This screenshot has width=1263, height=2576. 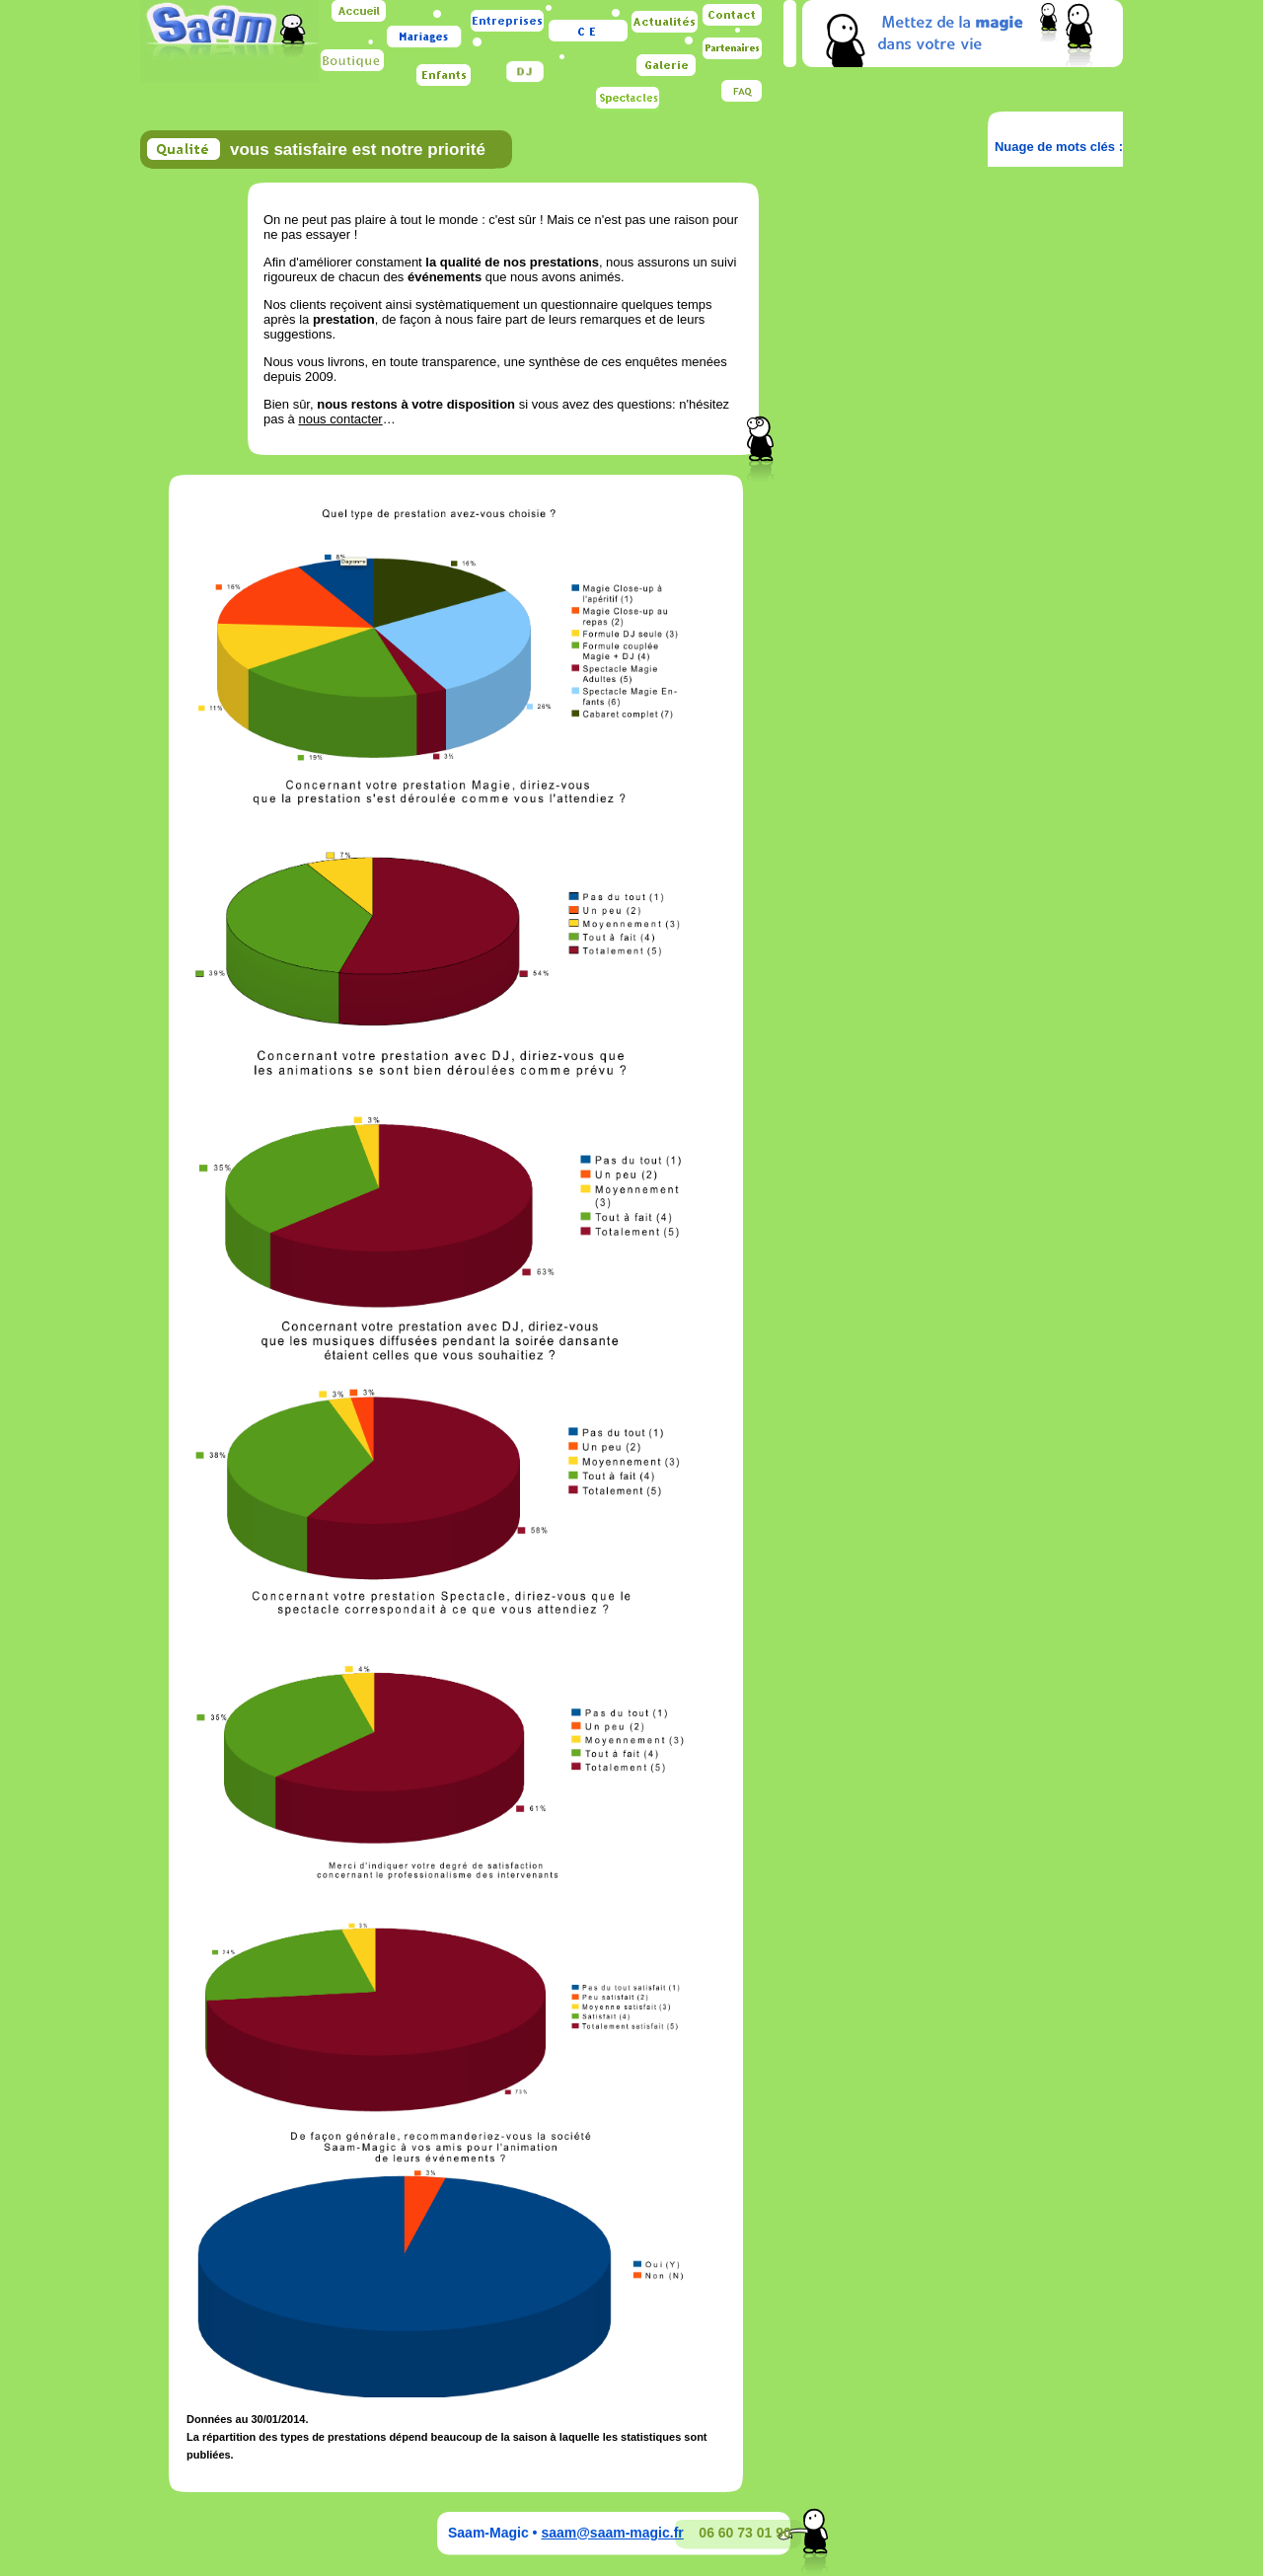 I want to click on nous contacter, so click(x=340, y=419).